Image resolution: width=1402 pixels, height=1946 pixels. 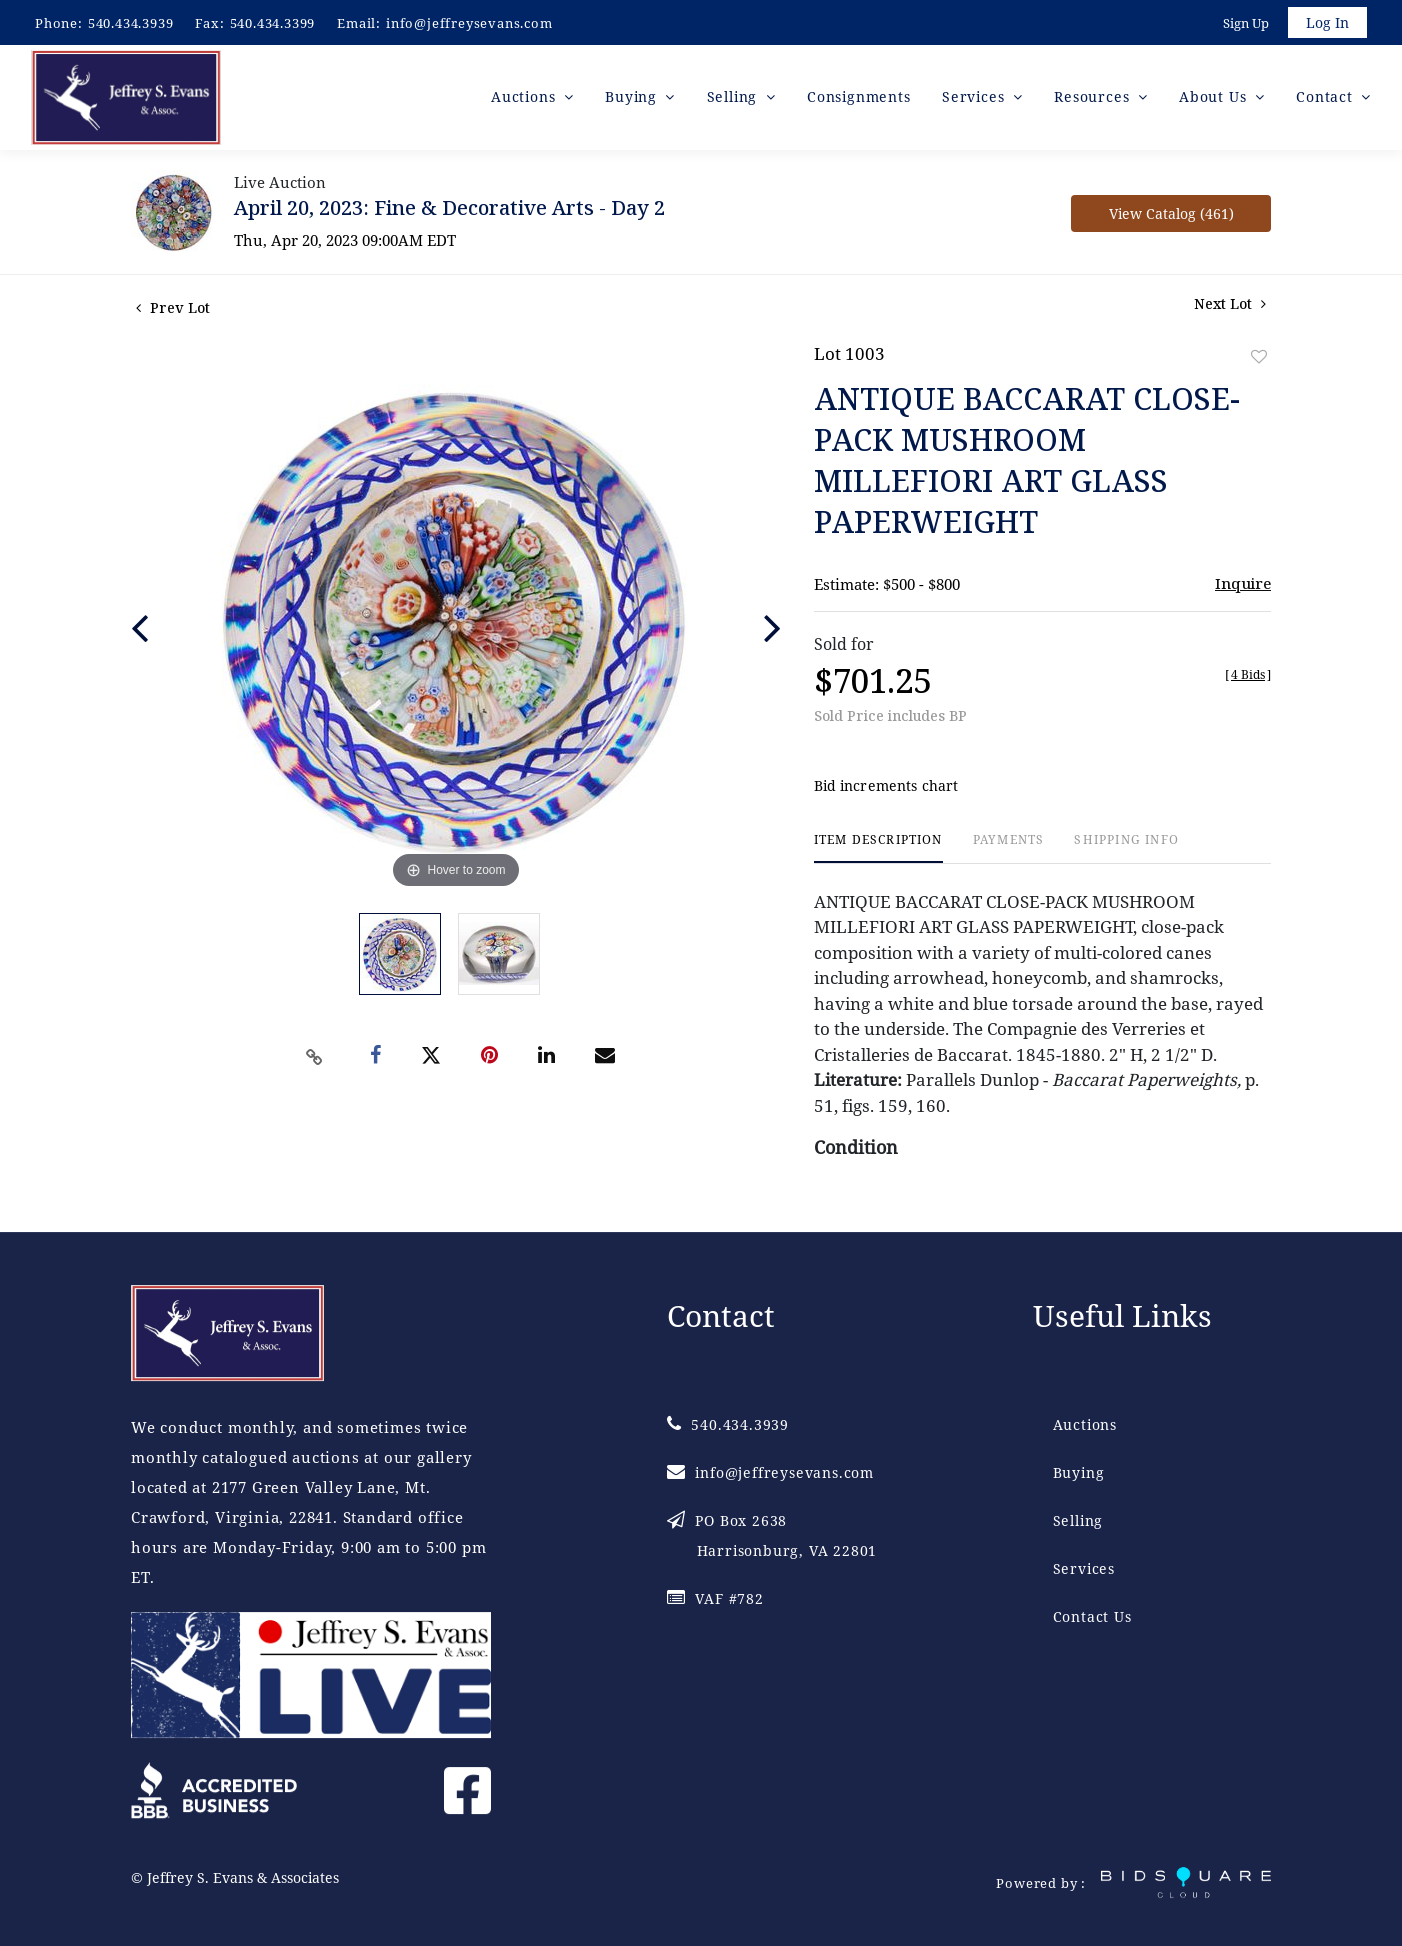 I want to click on [Copy link to clipboard], so click(x=315, y=1060).